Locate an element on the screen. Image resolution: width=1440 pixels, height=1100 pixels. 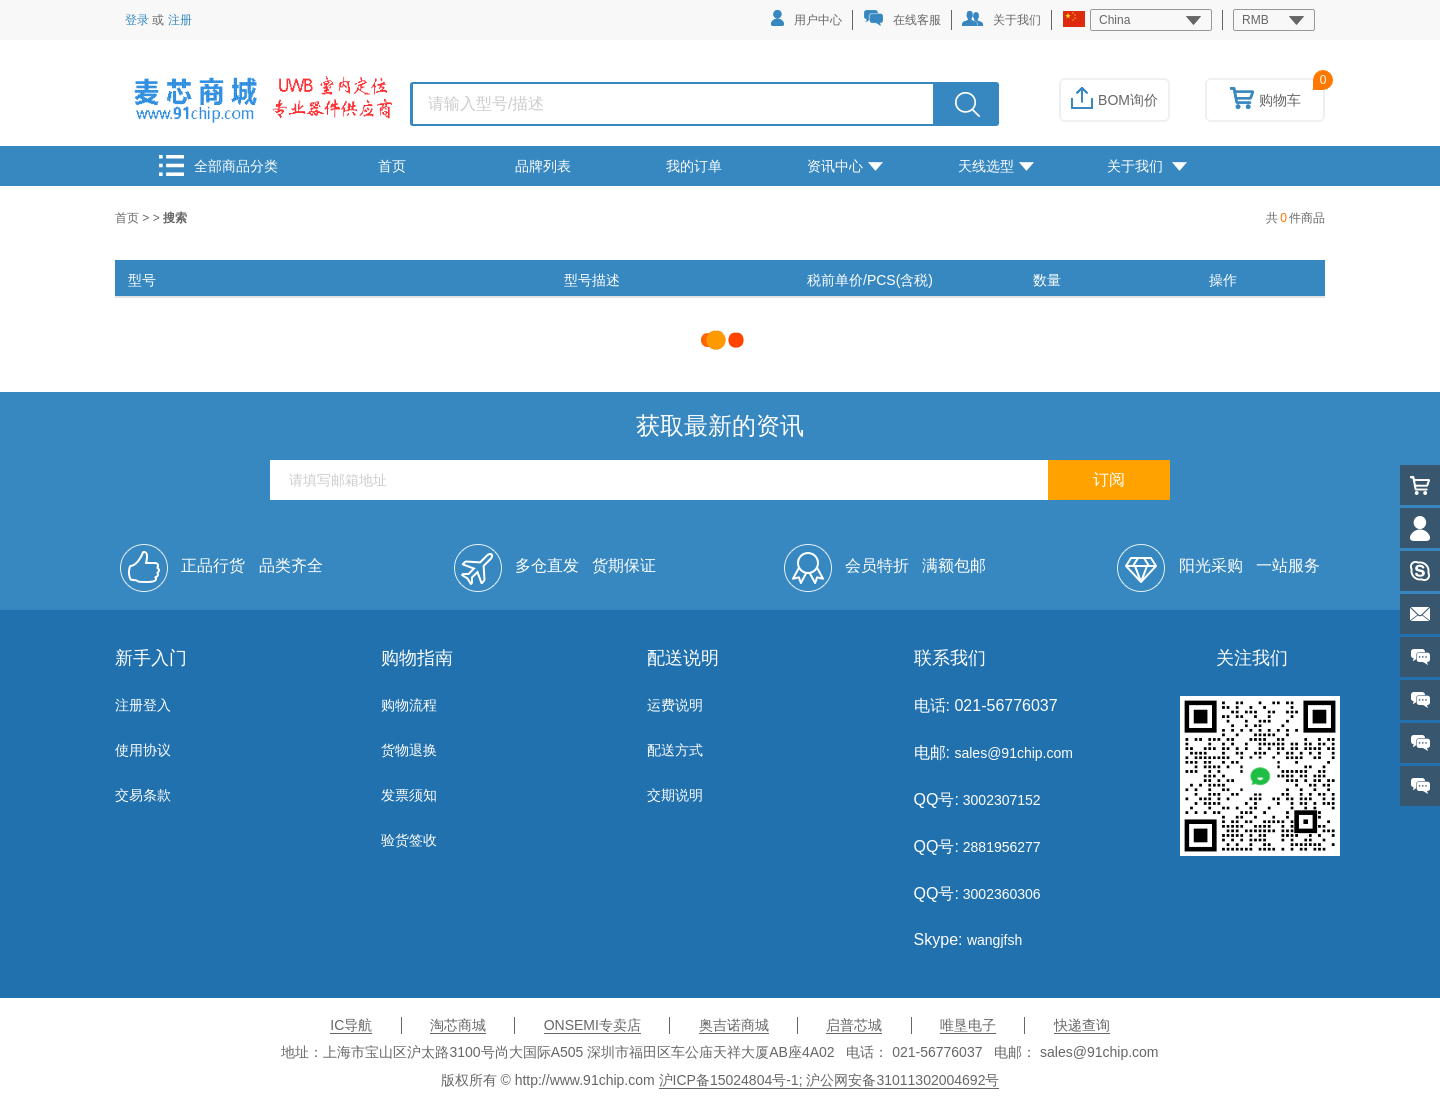
登录 is located at coordinates (137, 20).